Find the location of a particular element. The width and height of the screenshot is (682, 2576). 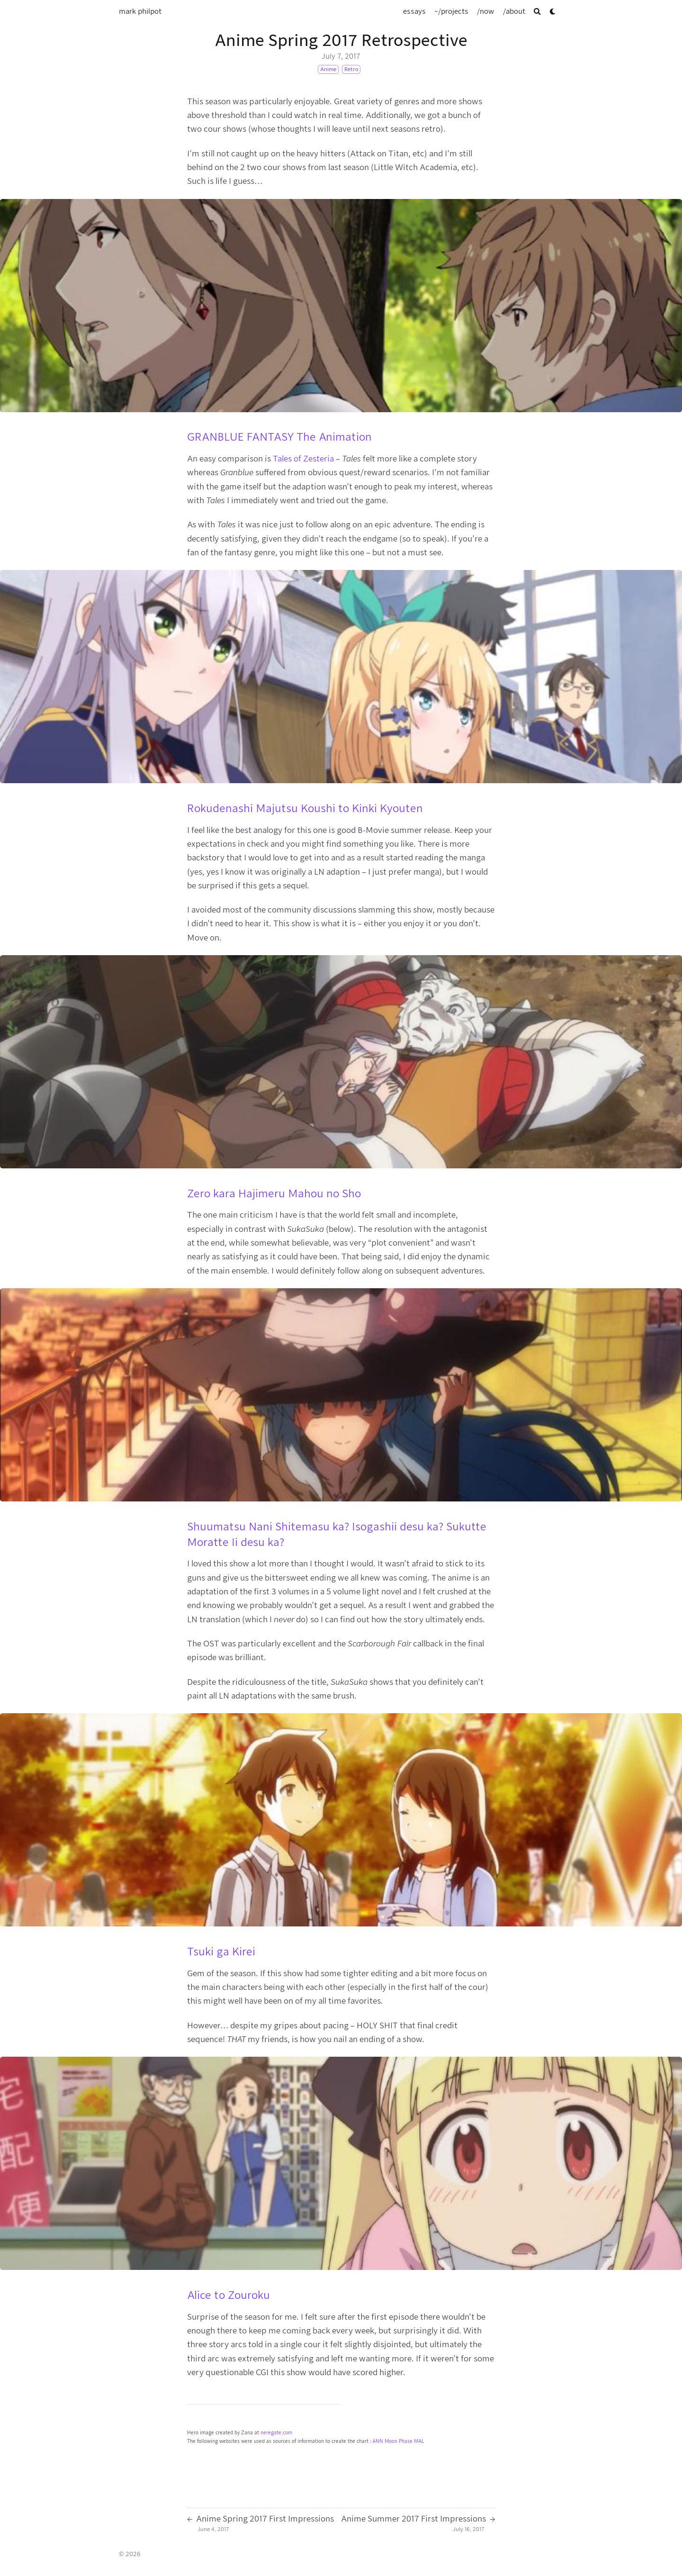

mark philpot is located at coordinates (140, 11).